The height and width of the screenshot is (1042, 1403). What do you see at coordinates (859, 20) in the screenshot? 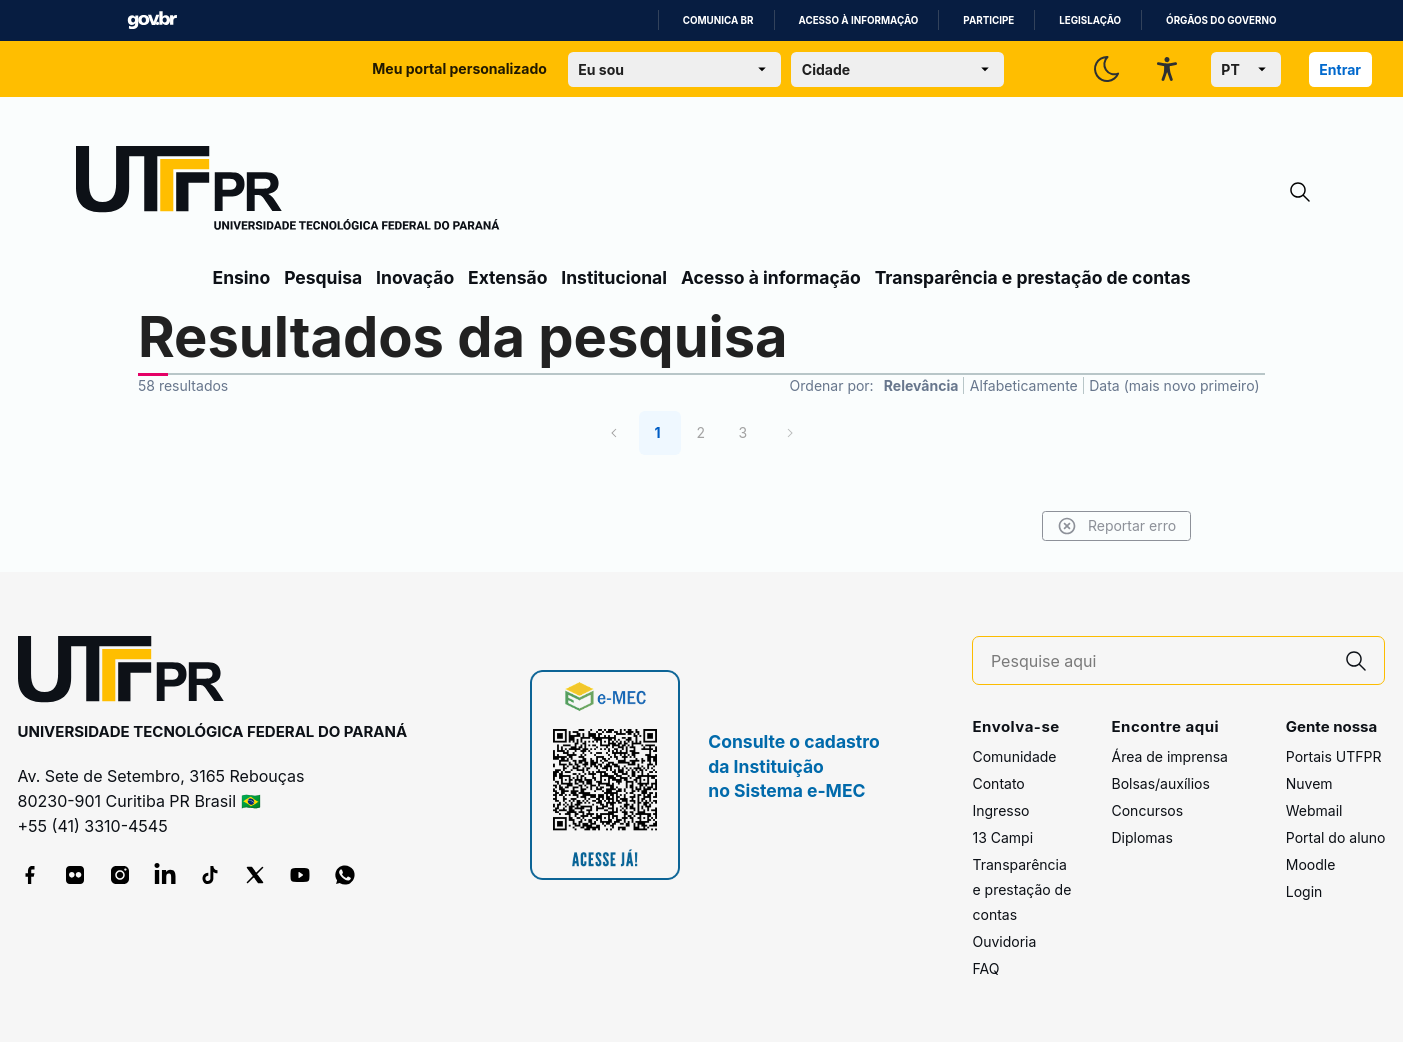
I see `Acesso à informação` at bounding box center [859, 20].